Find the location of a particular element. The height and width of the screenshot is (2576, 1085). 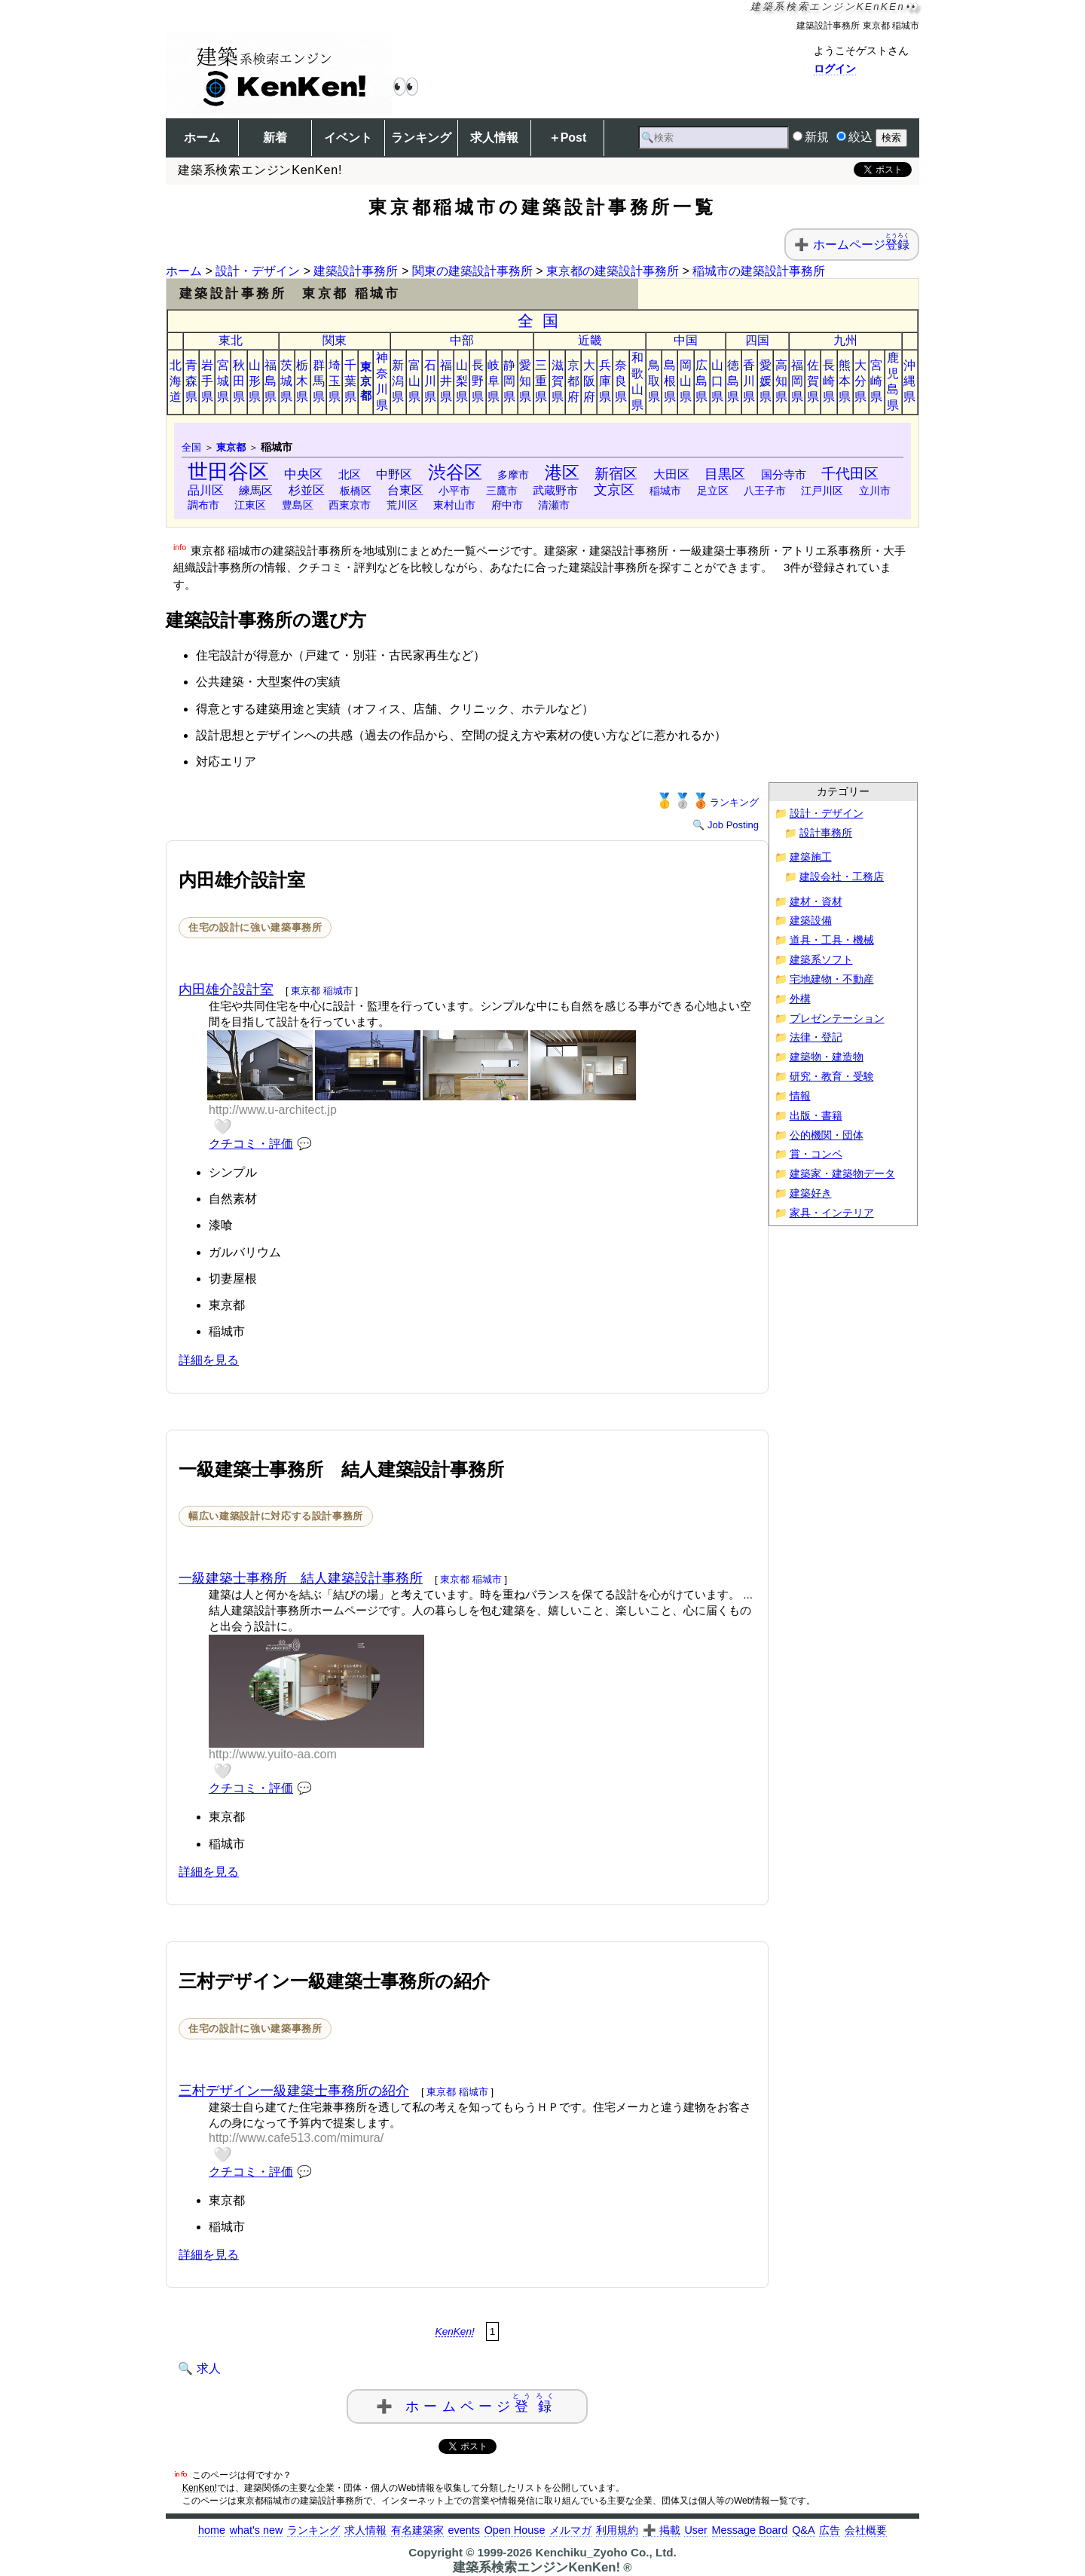

岡山県 is located at coordinates (686, 381).